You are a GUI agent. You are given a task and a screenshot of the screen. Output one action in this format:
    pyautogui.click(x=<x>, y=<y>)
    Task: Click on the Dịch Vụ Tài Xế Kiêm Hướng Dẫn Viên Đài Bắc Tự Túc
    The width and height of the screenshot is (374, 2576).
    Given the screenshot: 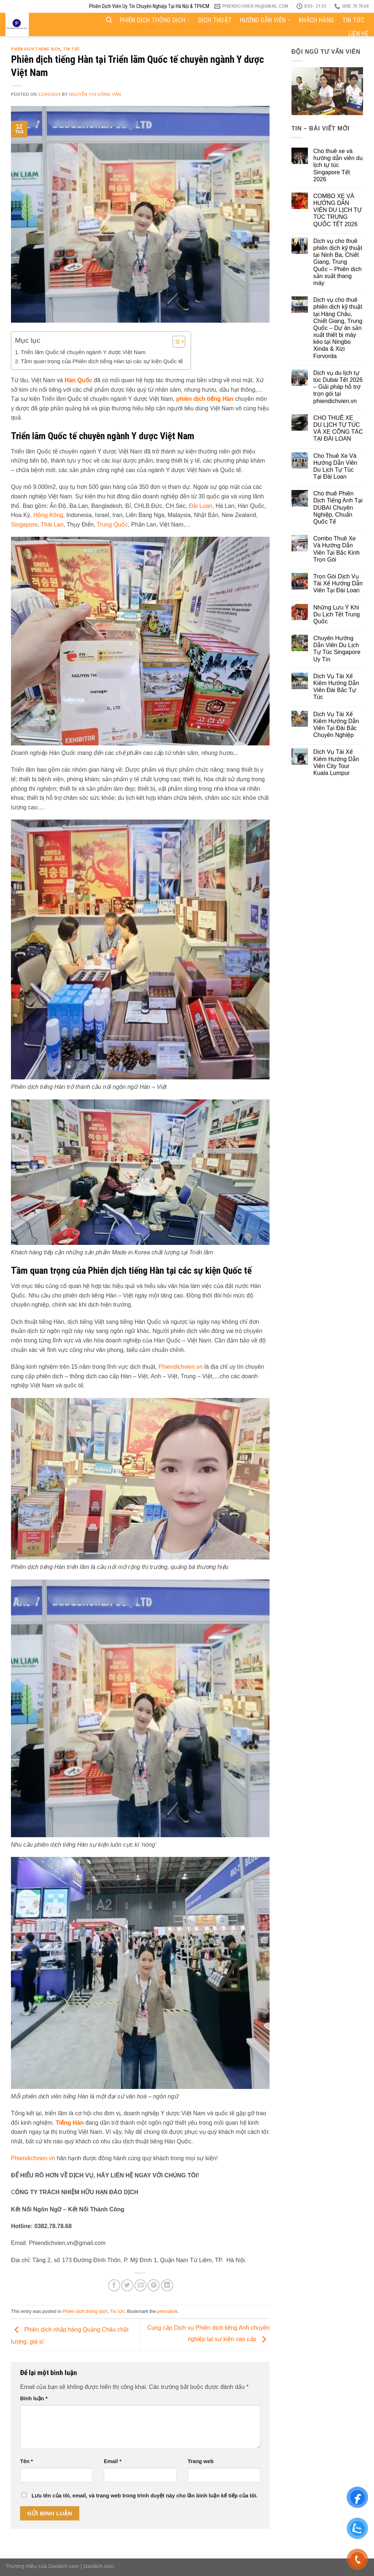 What is the action you would take?
    pyautogui.click(x=336, y=686)
    